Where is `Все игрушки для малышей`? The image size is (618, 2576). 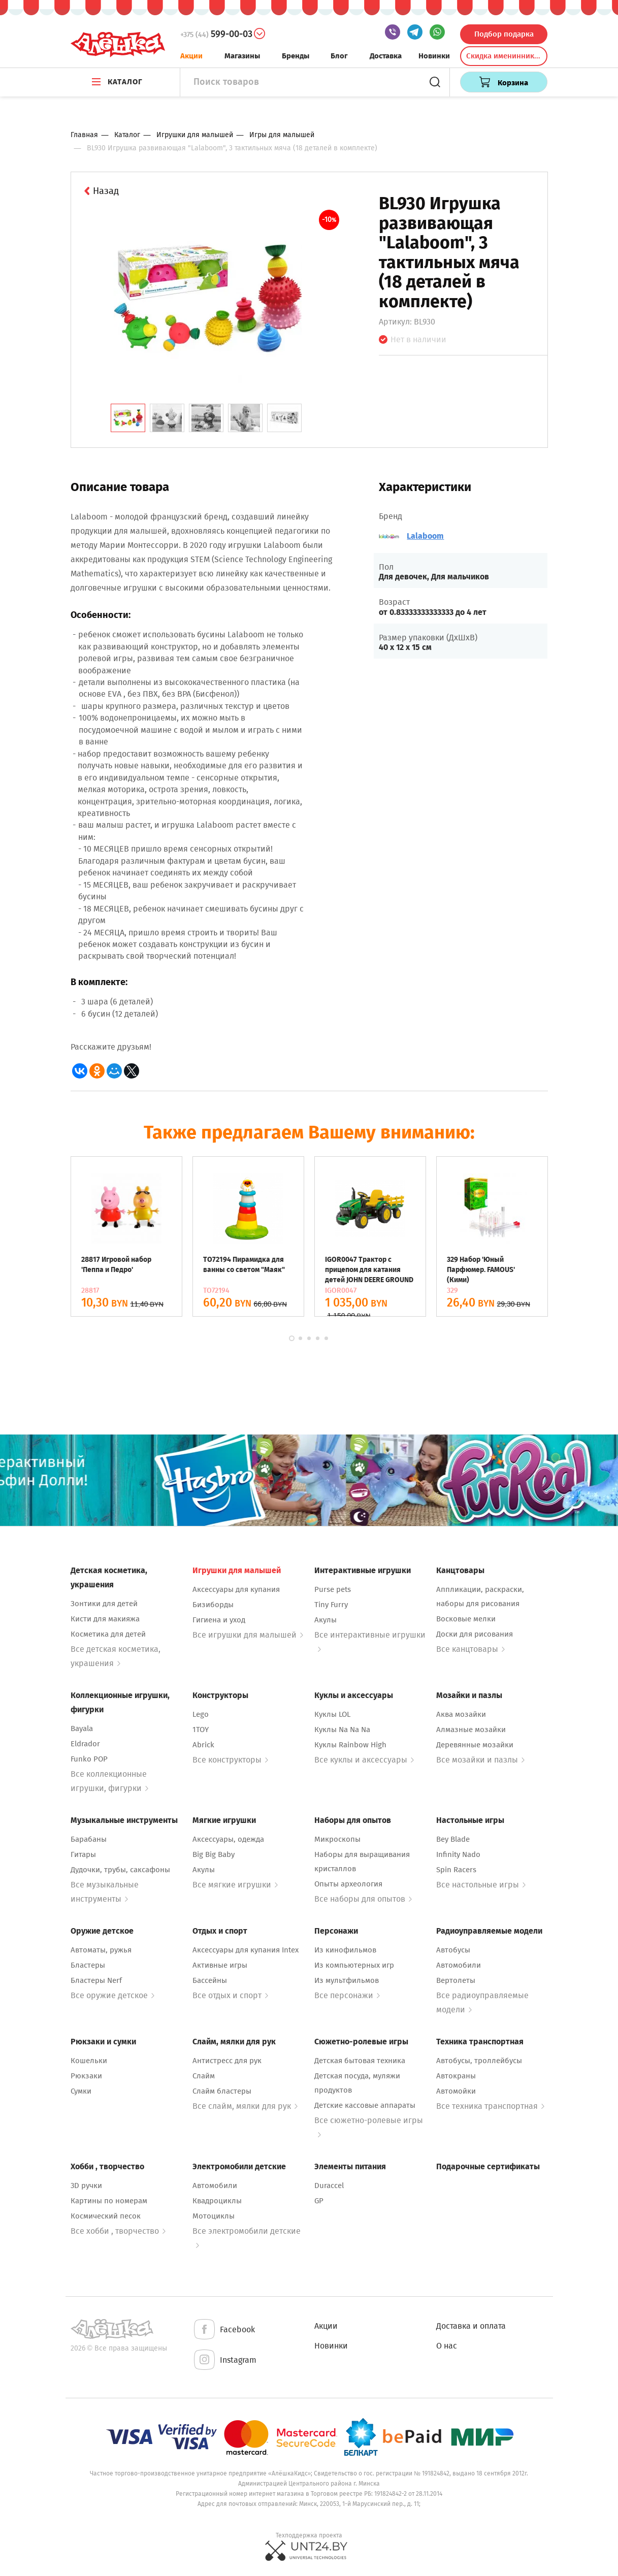
Все игрушки для малышей is located at coordinates (247, 1635).